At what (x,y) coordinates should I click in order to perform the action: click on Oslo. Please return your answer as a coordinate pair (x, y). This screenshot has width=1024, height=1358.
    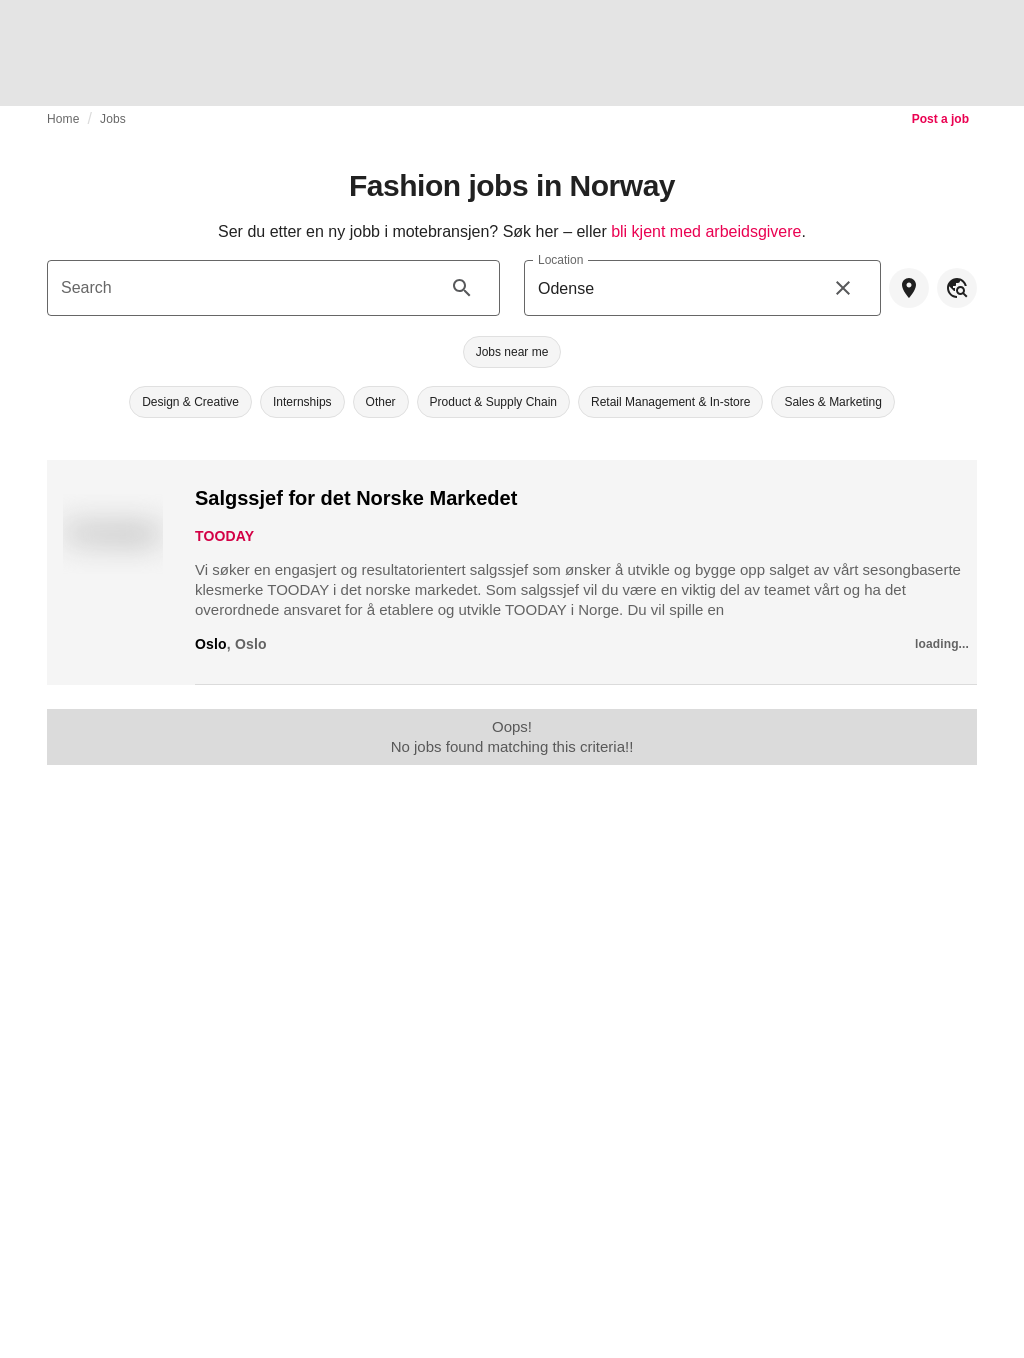
    Looking at the image, I should click on (211, 644).